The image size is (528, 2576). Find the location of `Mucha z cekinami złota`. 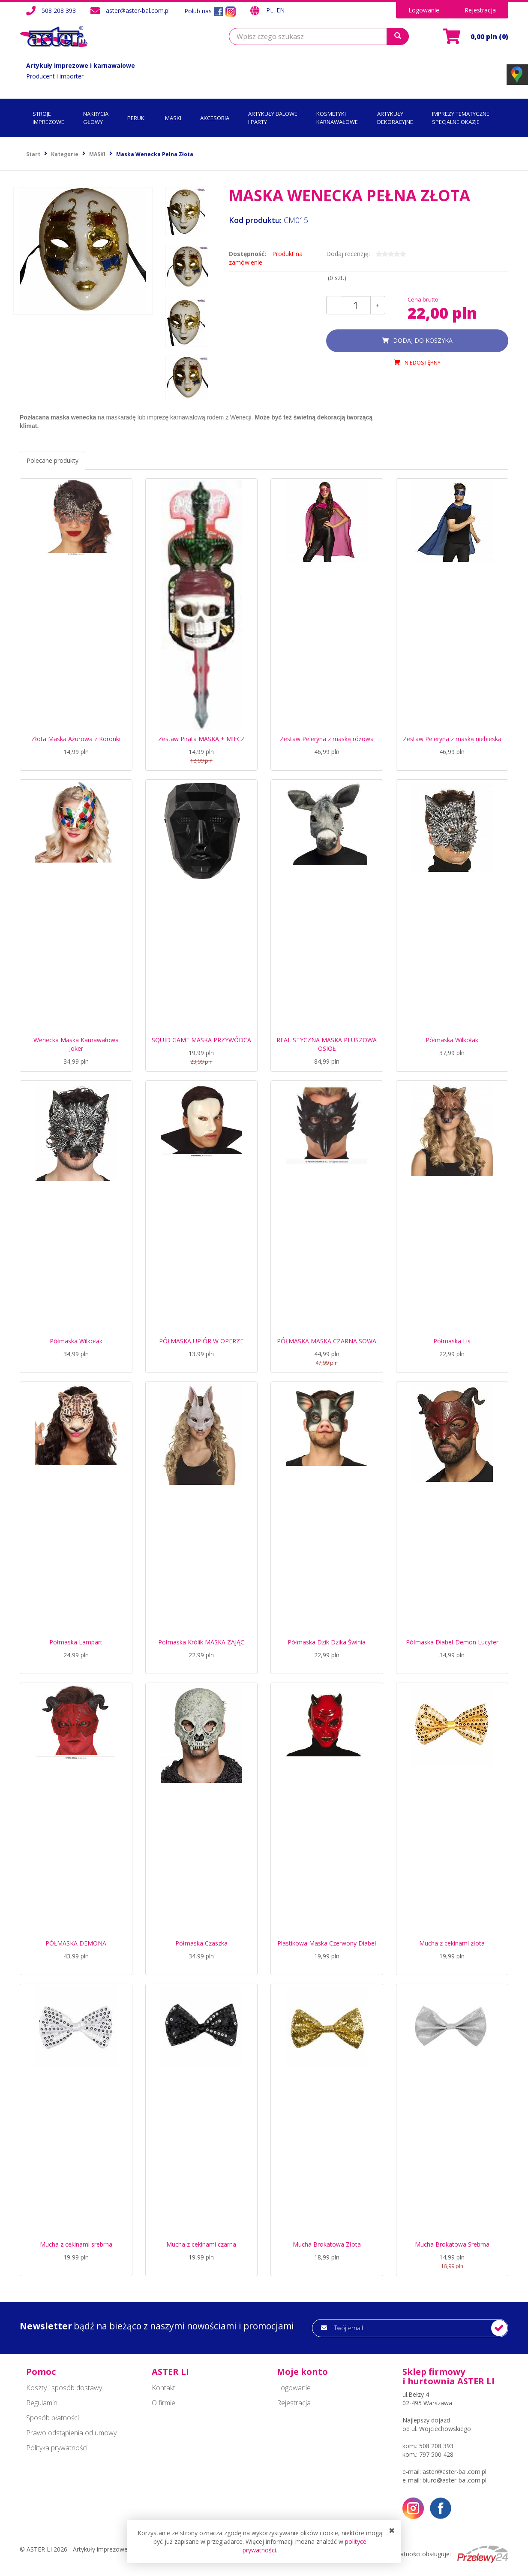

Mucha z cekinami złota is located at coordinates (452, 1943).